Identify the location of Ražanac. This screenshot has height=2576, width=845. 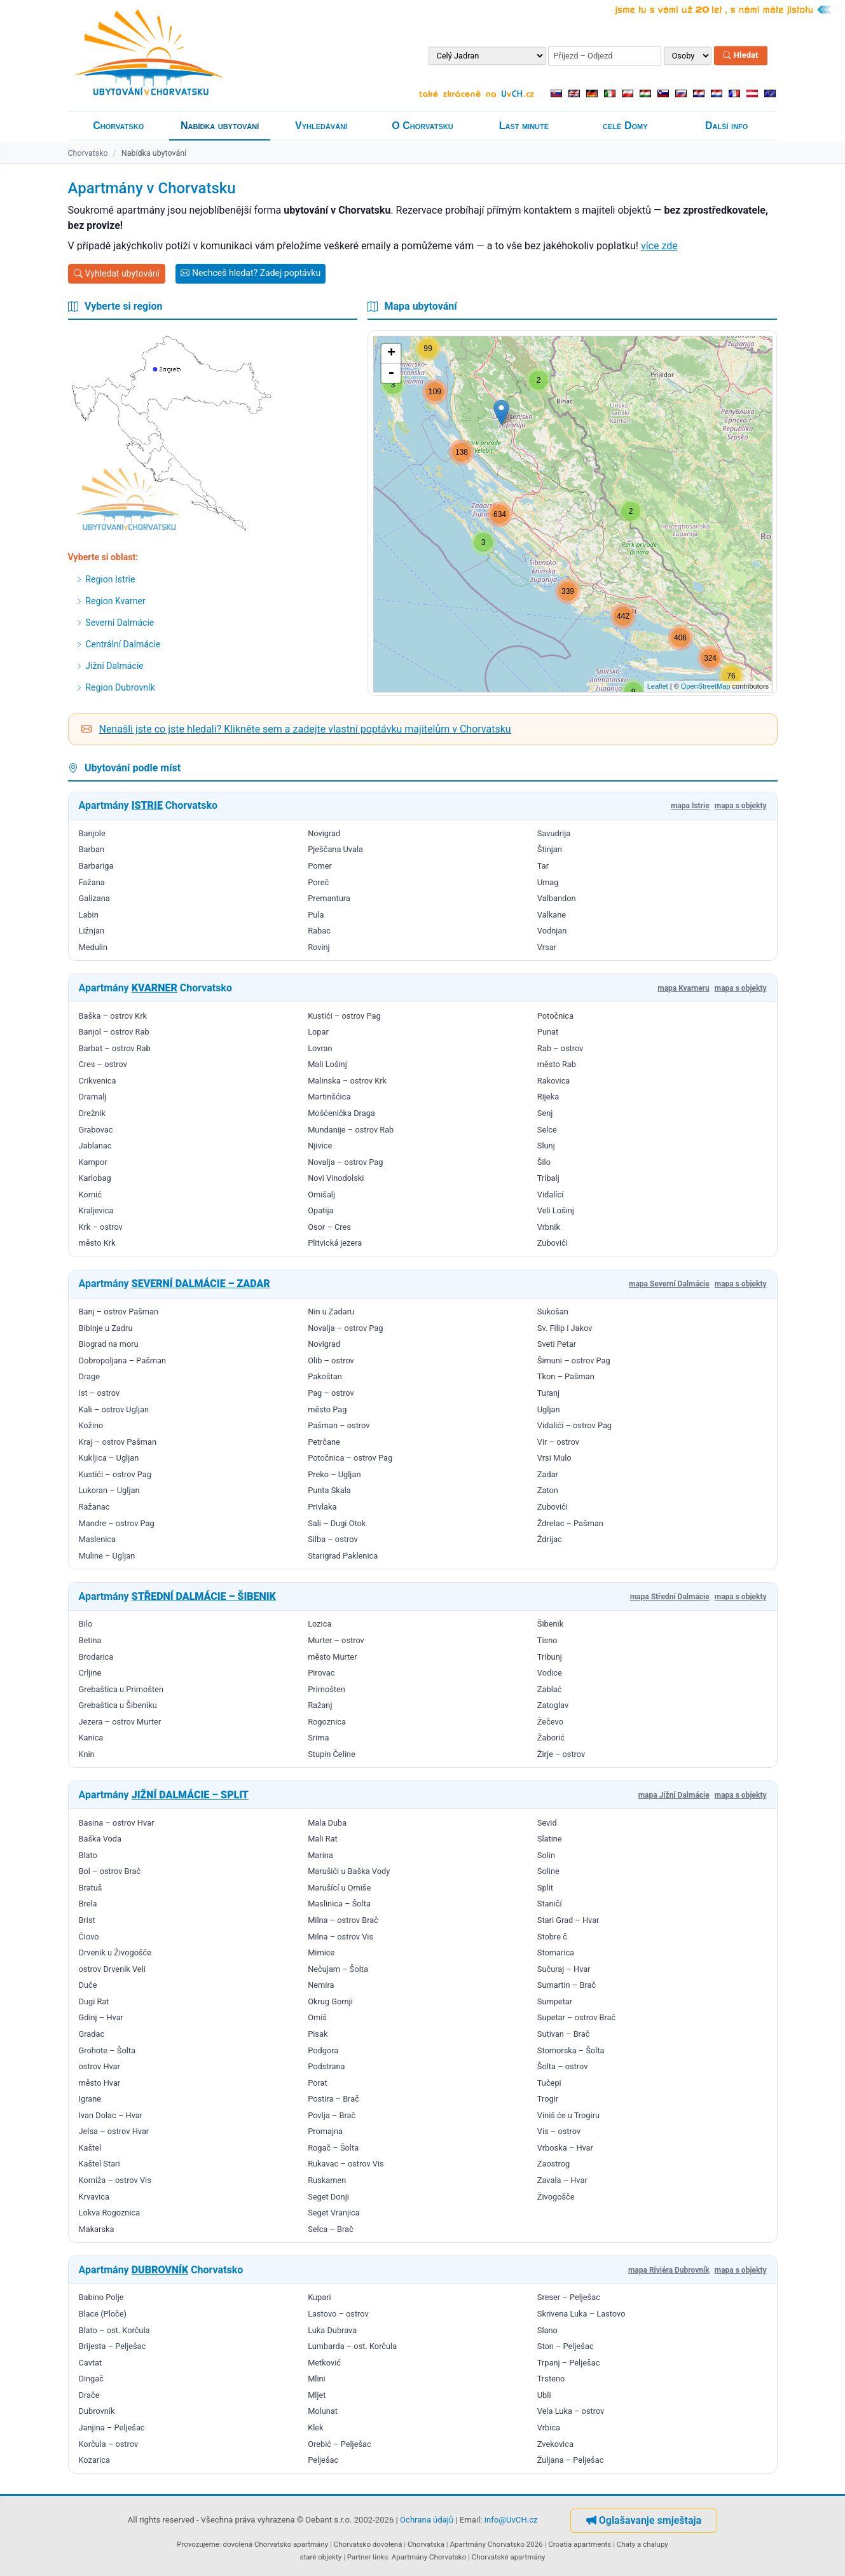
(94, 1507).